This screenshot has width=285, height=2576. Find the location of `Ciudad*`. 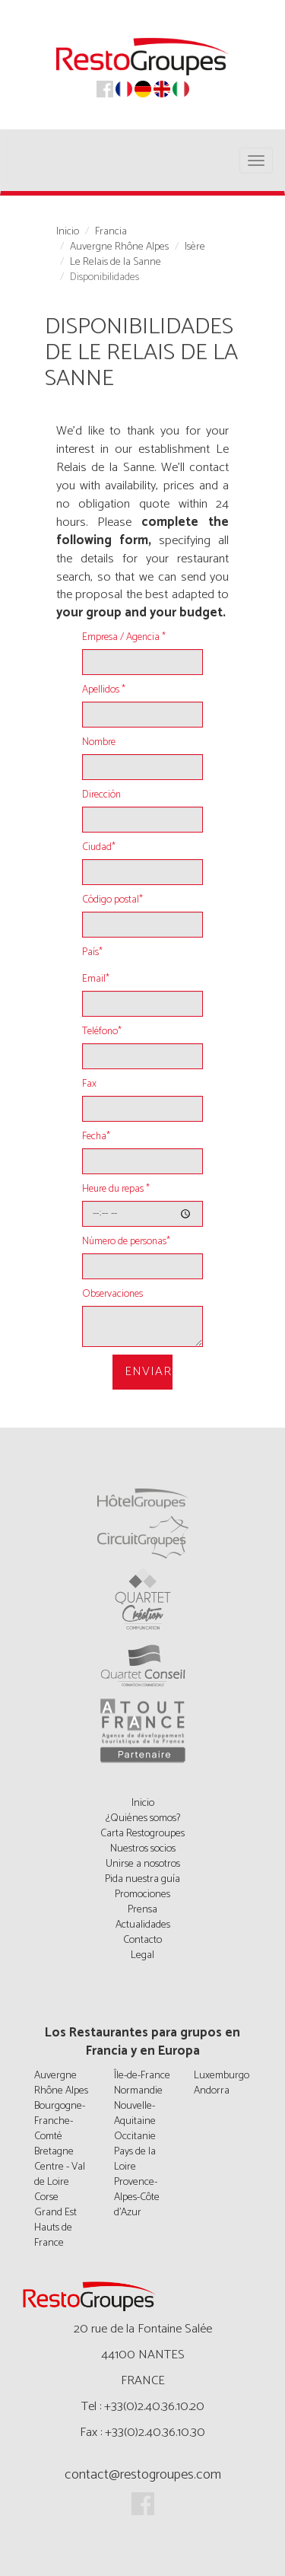

Ciudad* is located at coordinates (99, 847).